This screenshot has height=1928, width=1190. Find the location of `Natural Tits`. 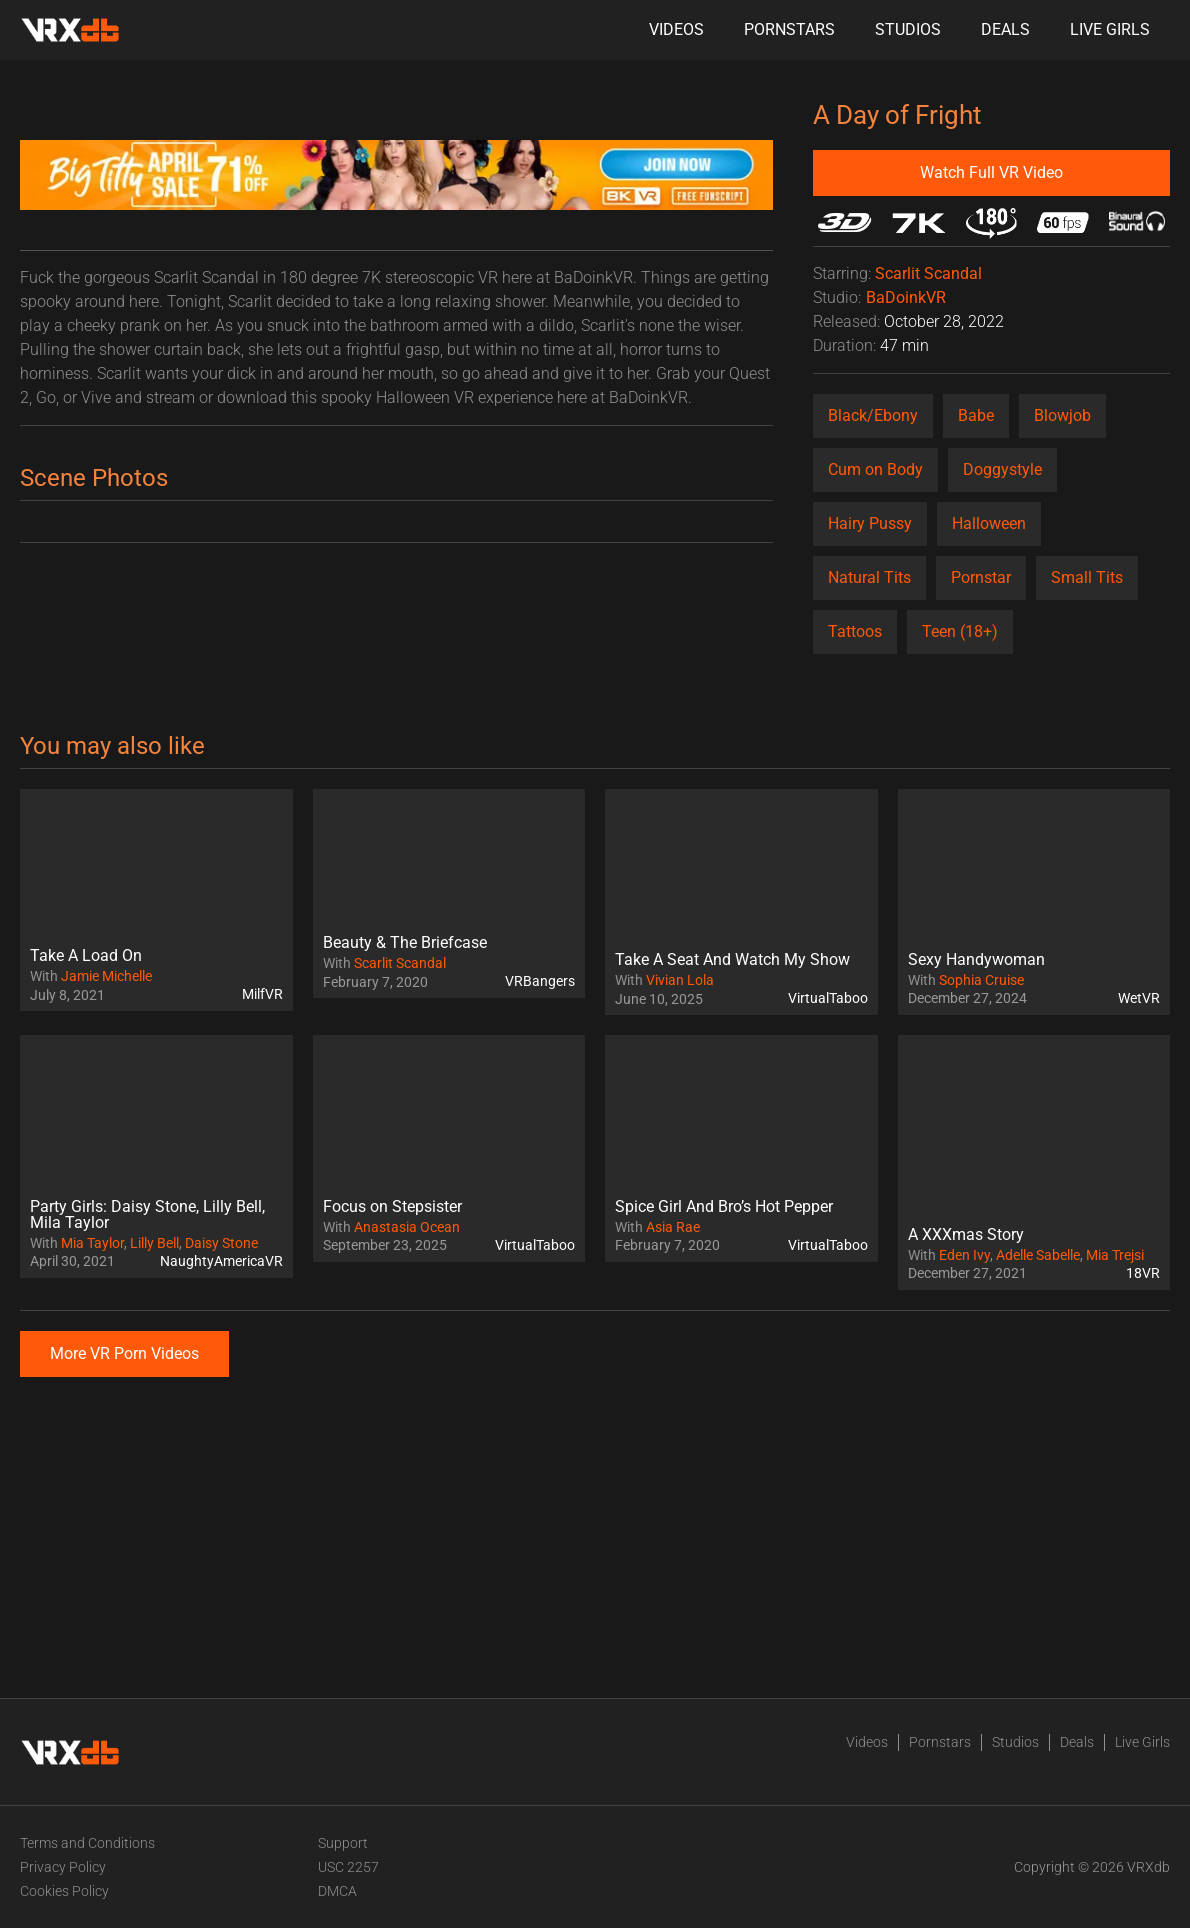

Natural Tits is located at coordinates (869, 577).